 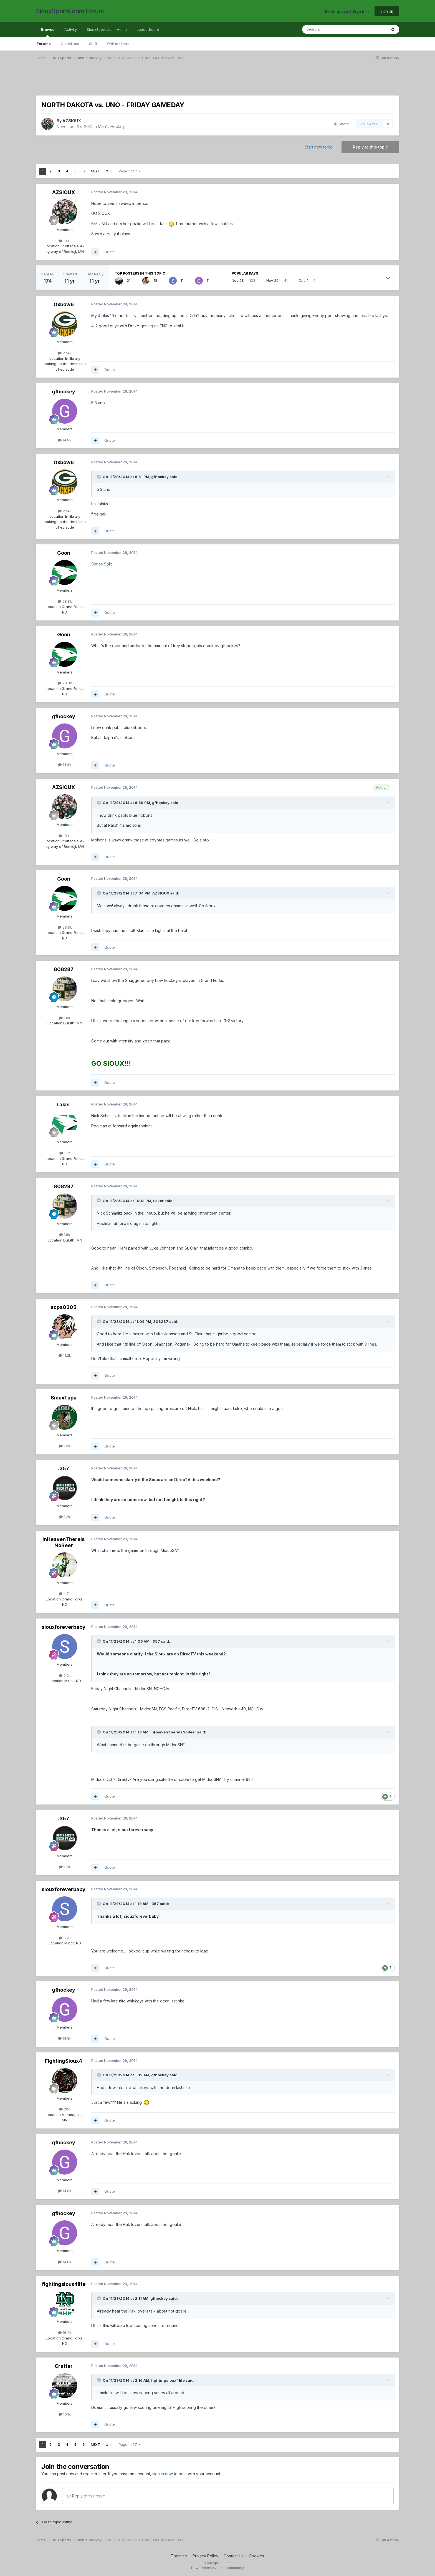 I want to click on Page 1 of 7, so click(x=130, y=171).